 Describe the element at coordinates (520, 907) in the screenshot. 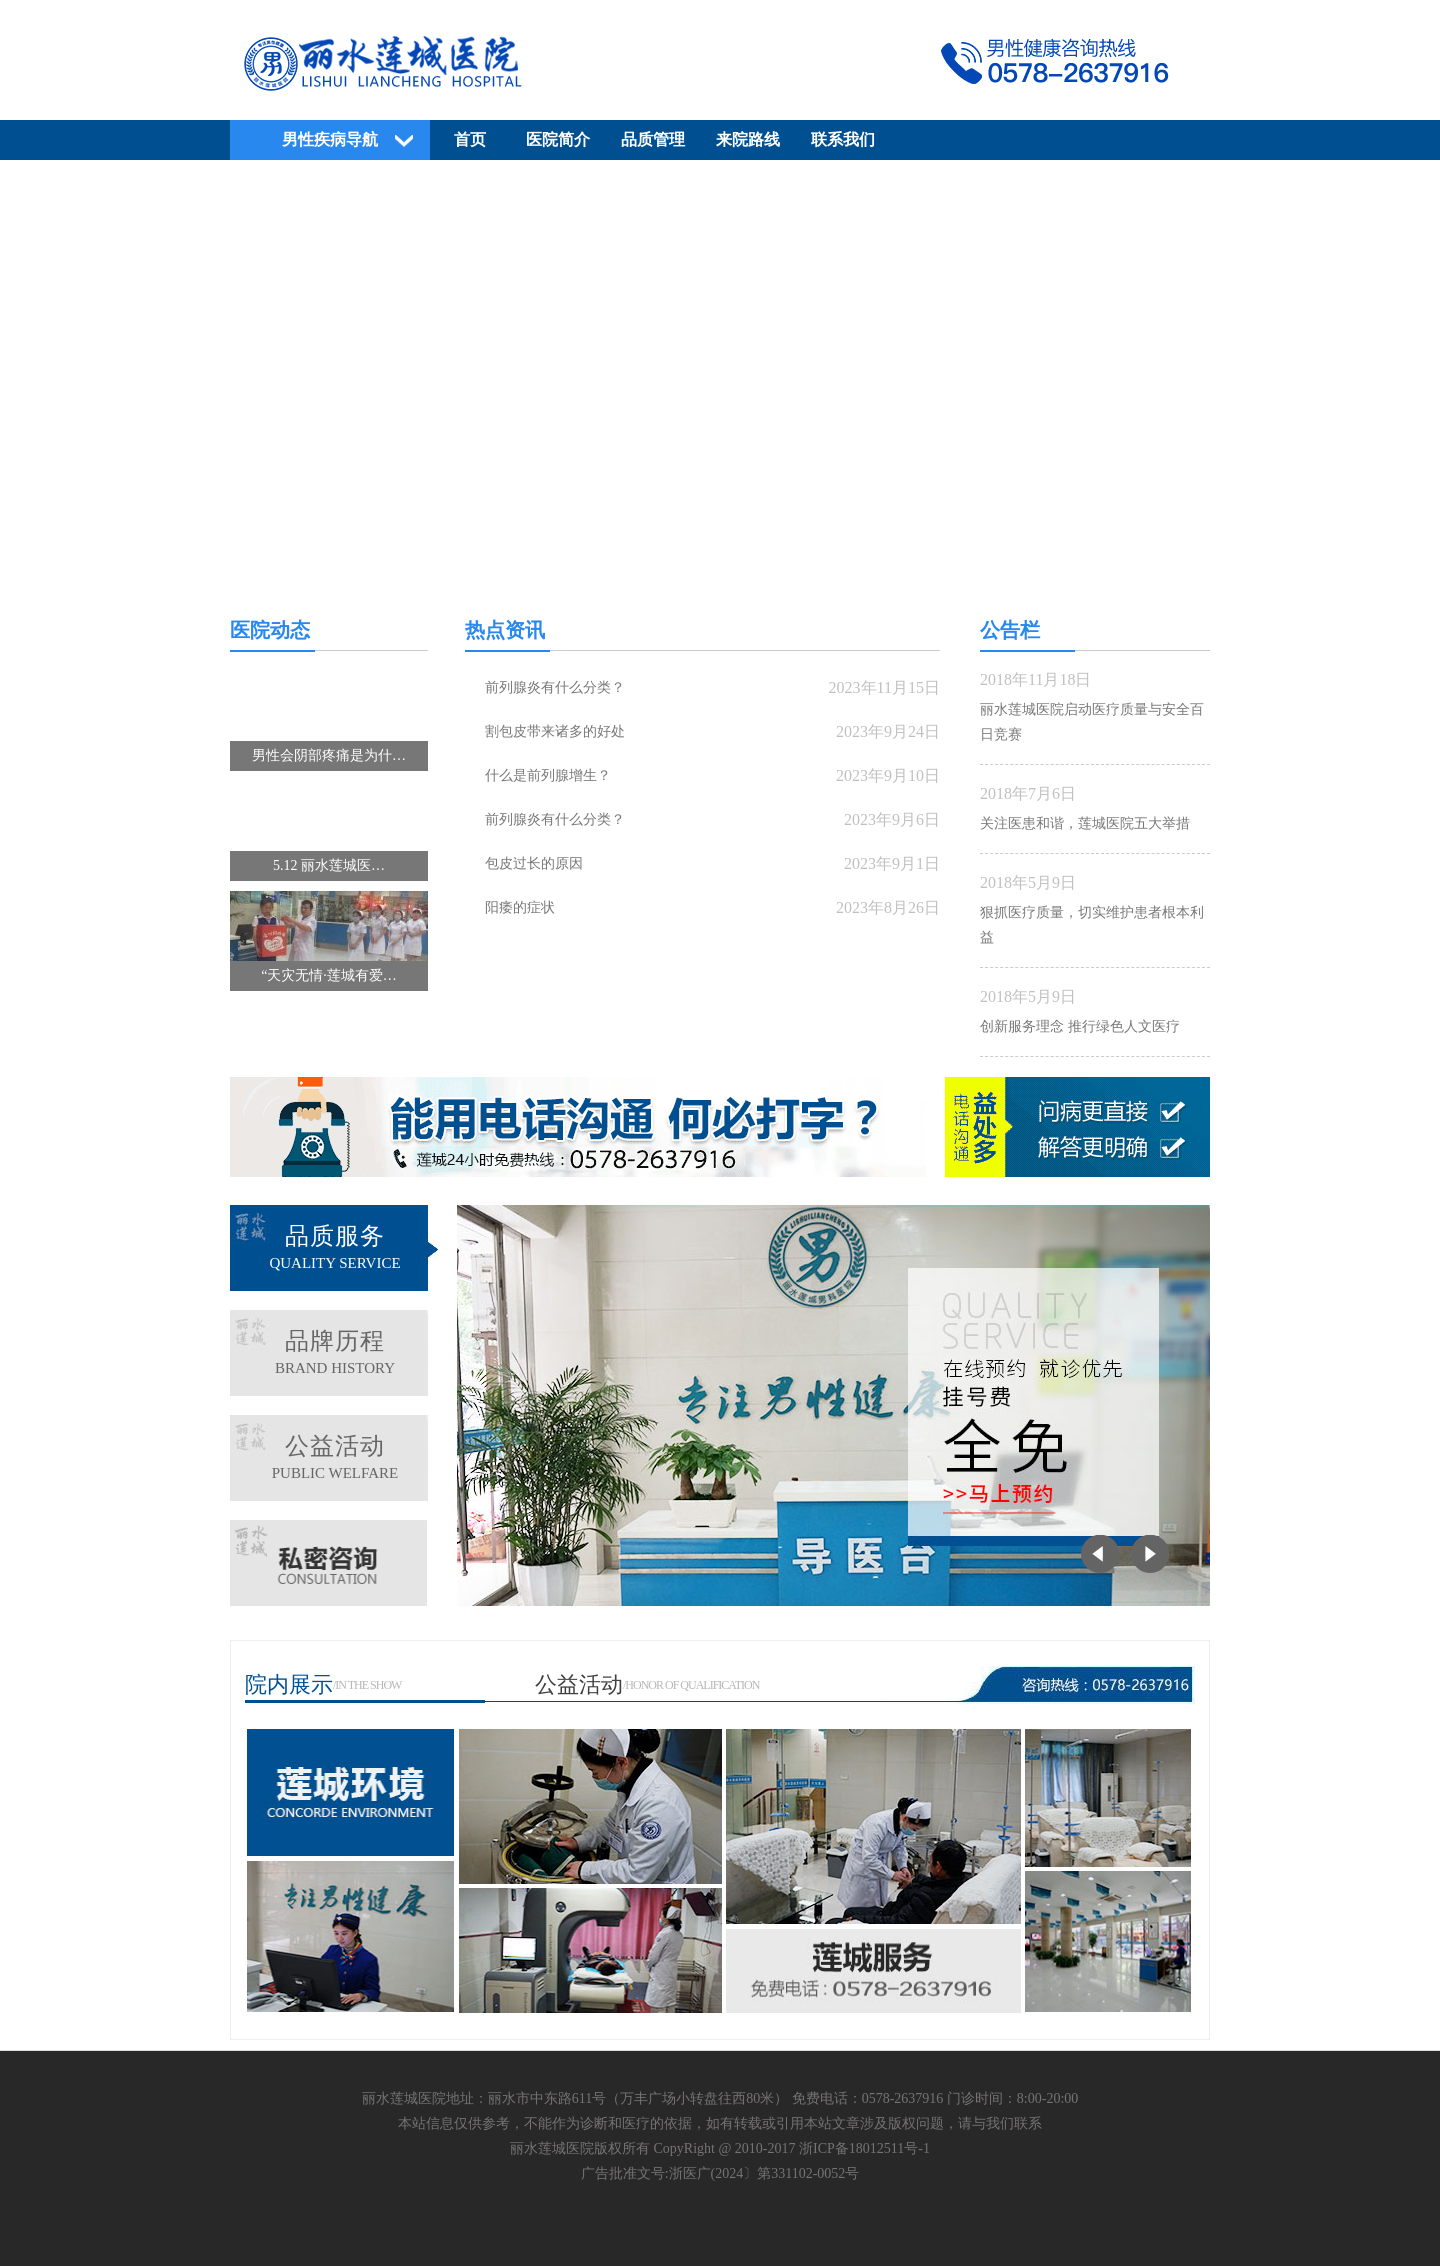

I see `阳痿的症状` at that location.